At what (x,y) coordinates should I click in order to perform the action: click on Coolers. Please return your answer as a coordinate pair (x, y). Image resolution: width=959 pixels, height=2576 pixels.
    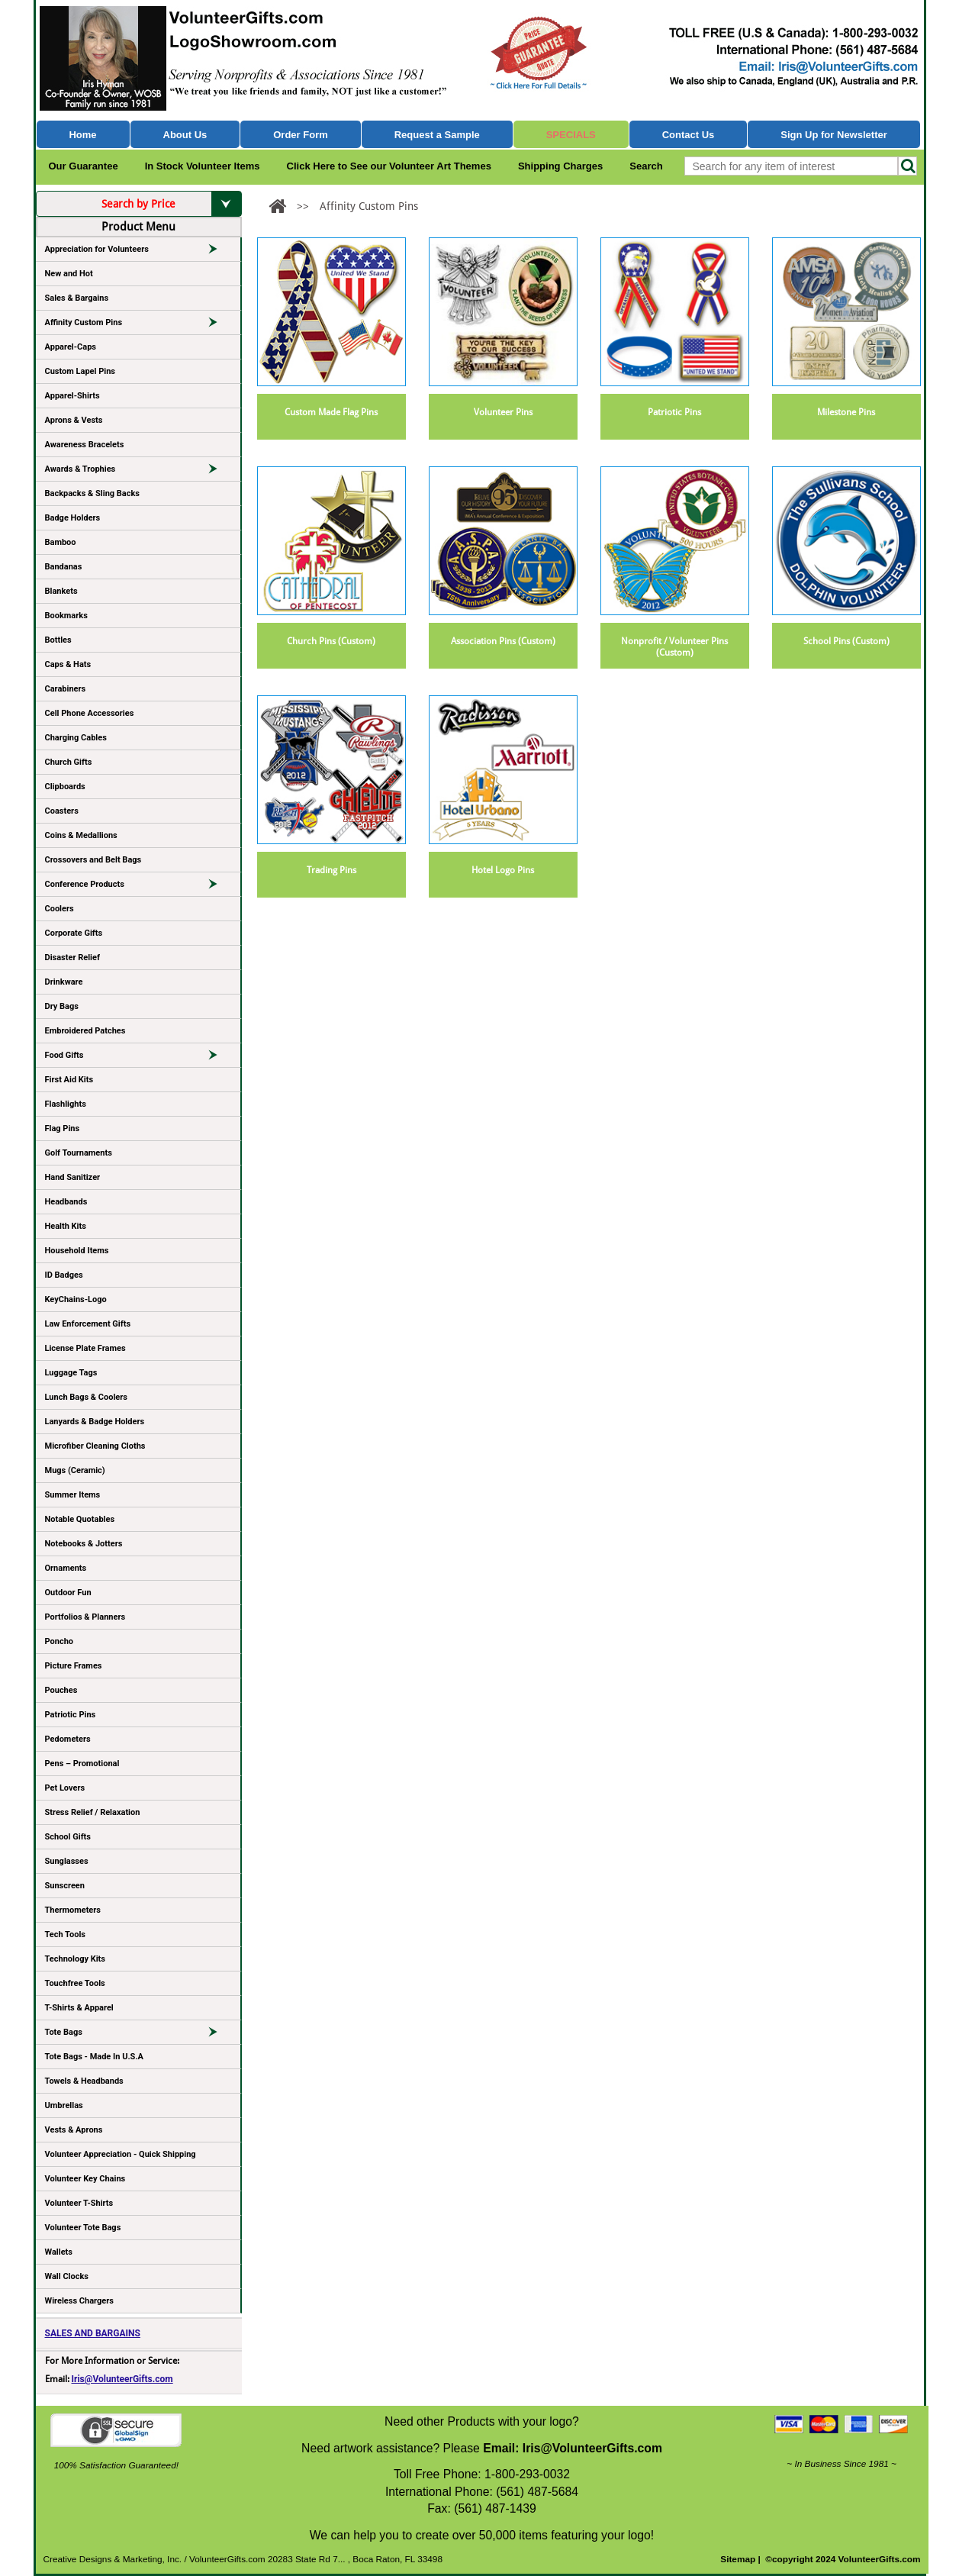
    Looking at the image, I should click on (59, 909).